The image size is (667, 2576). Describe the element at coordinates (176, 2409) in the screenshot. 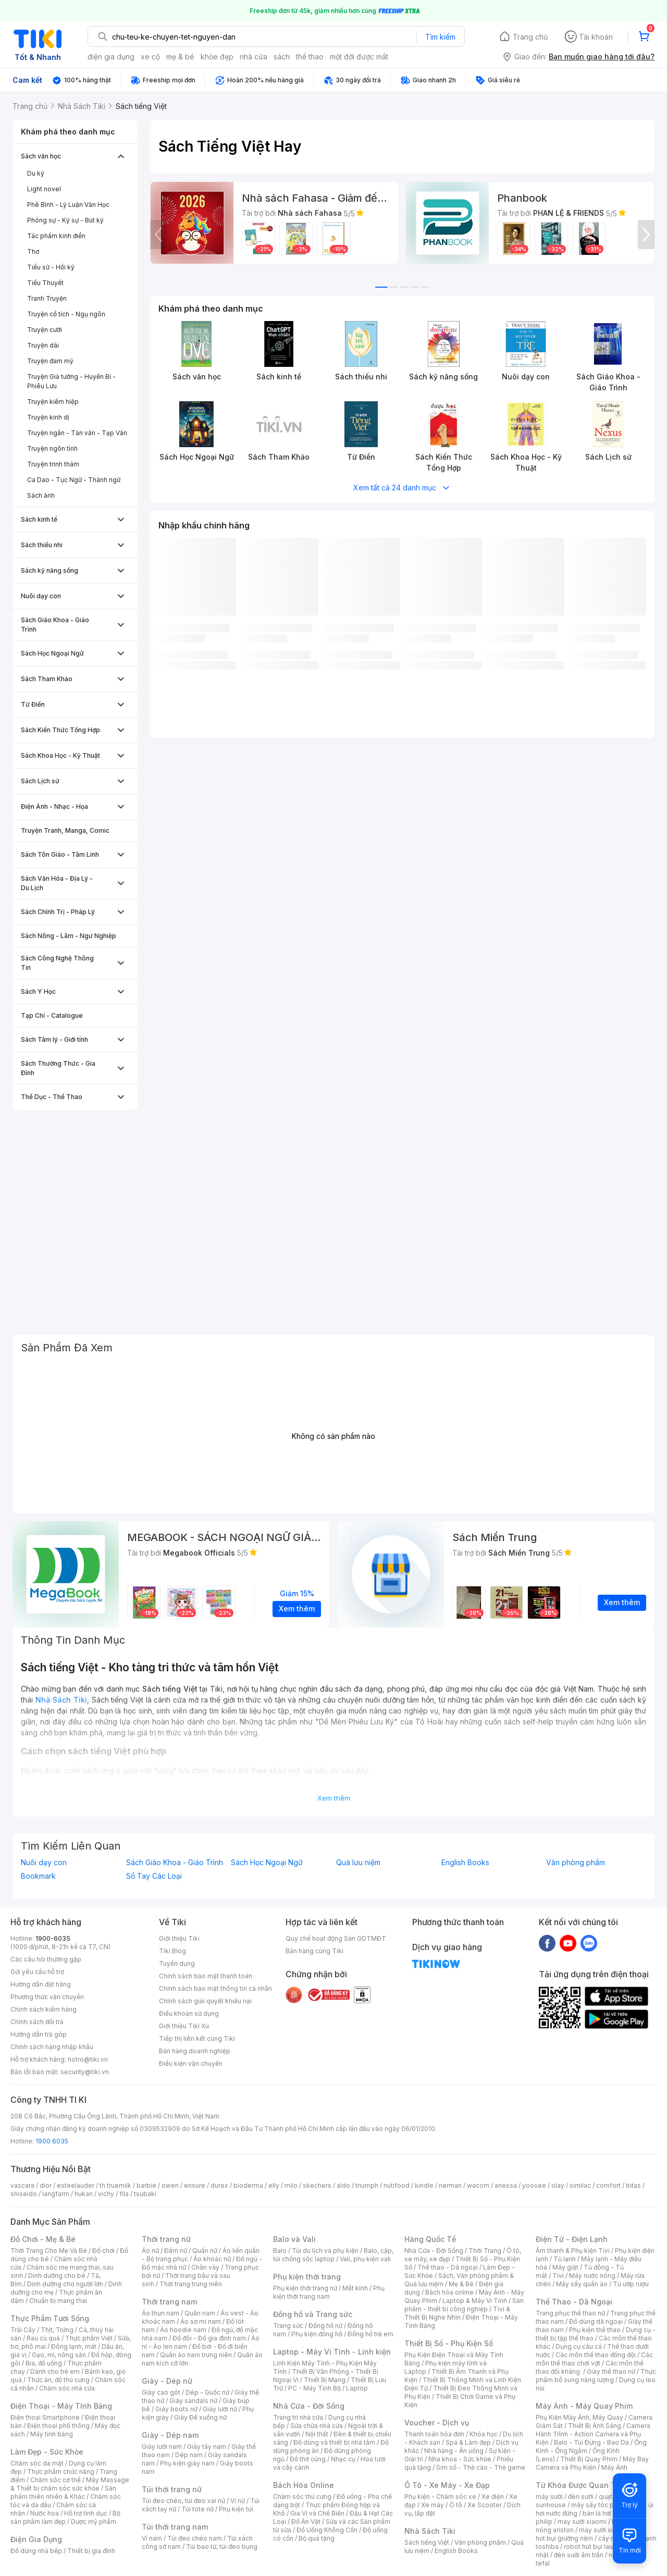

I see `Giày boots nữ` at that location.